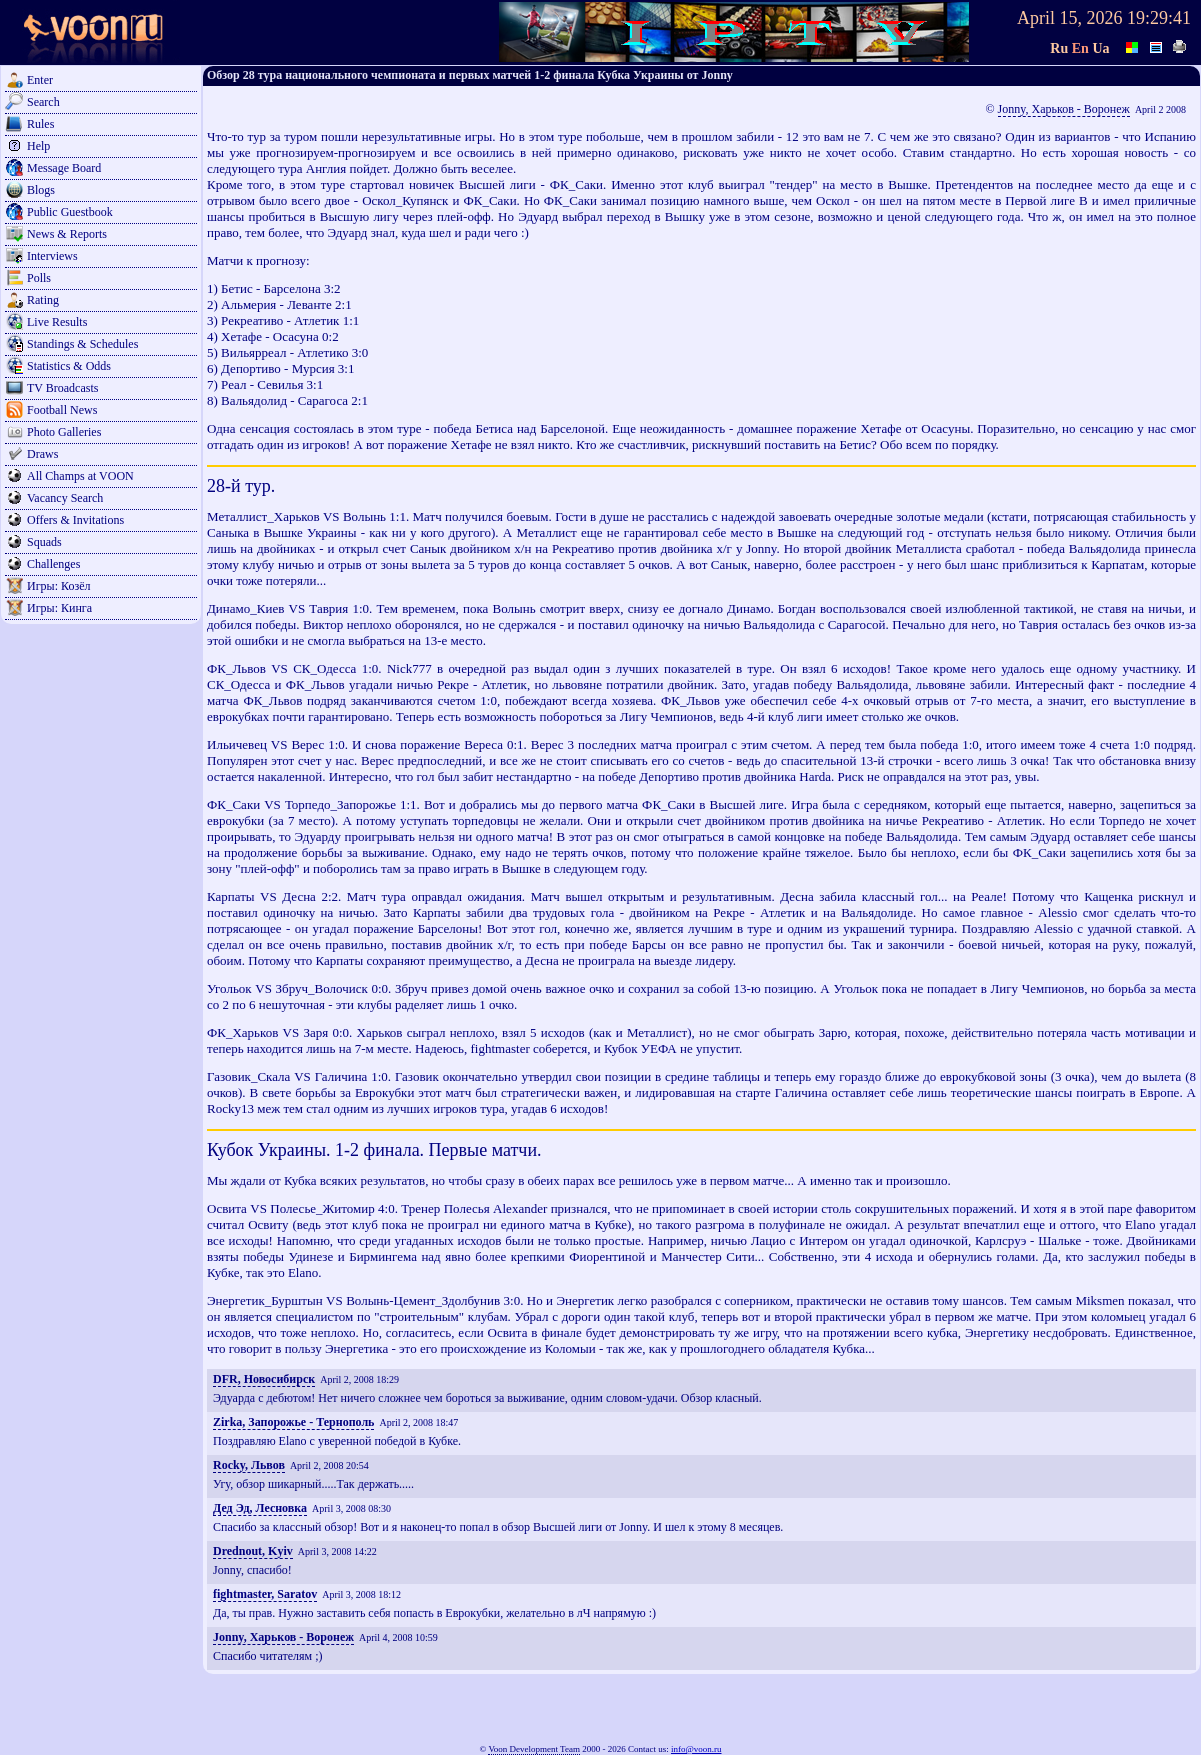 Image resolution: width=1201 pixels, height=1755 pixels. What do you see at coordinates (65, 498) in the screenshot?
I see `Vacancy Search` at bounding box center [65, 498].